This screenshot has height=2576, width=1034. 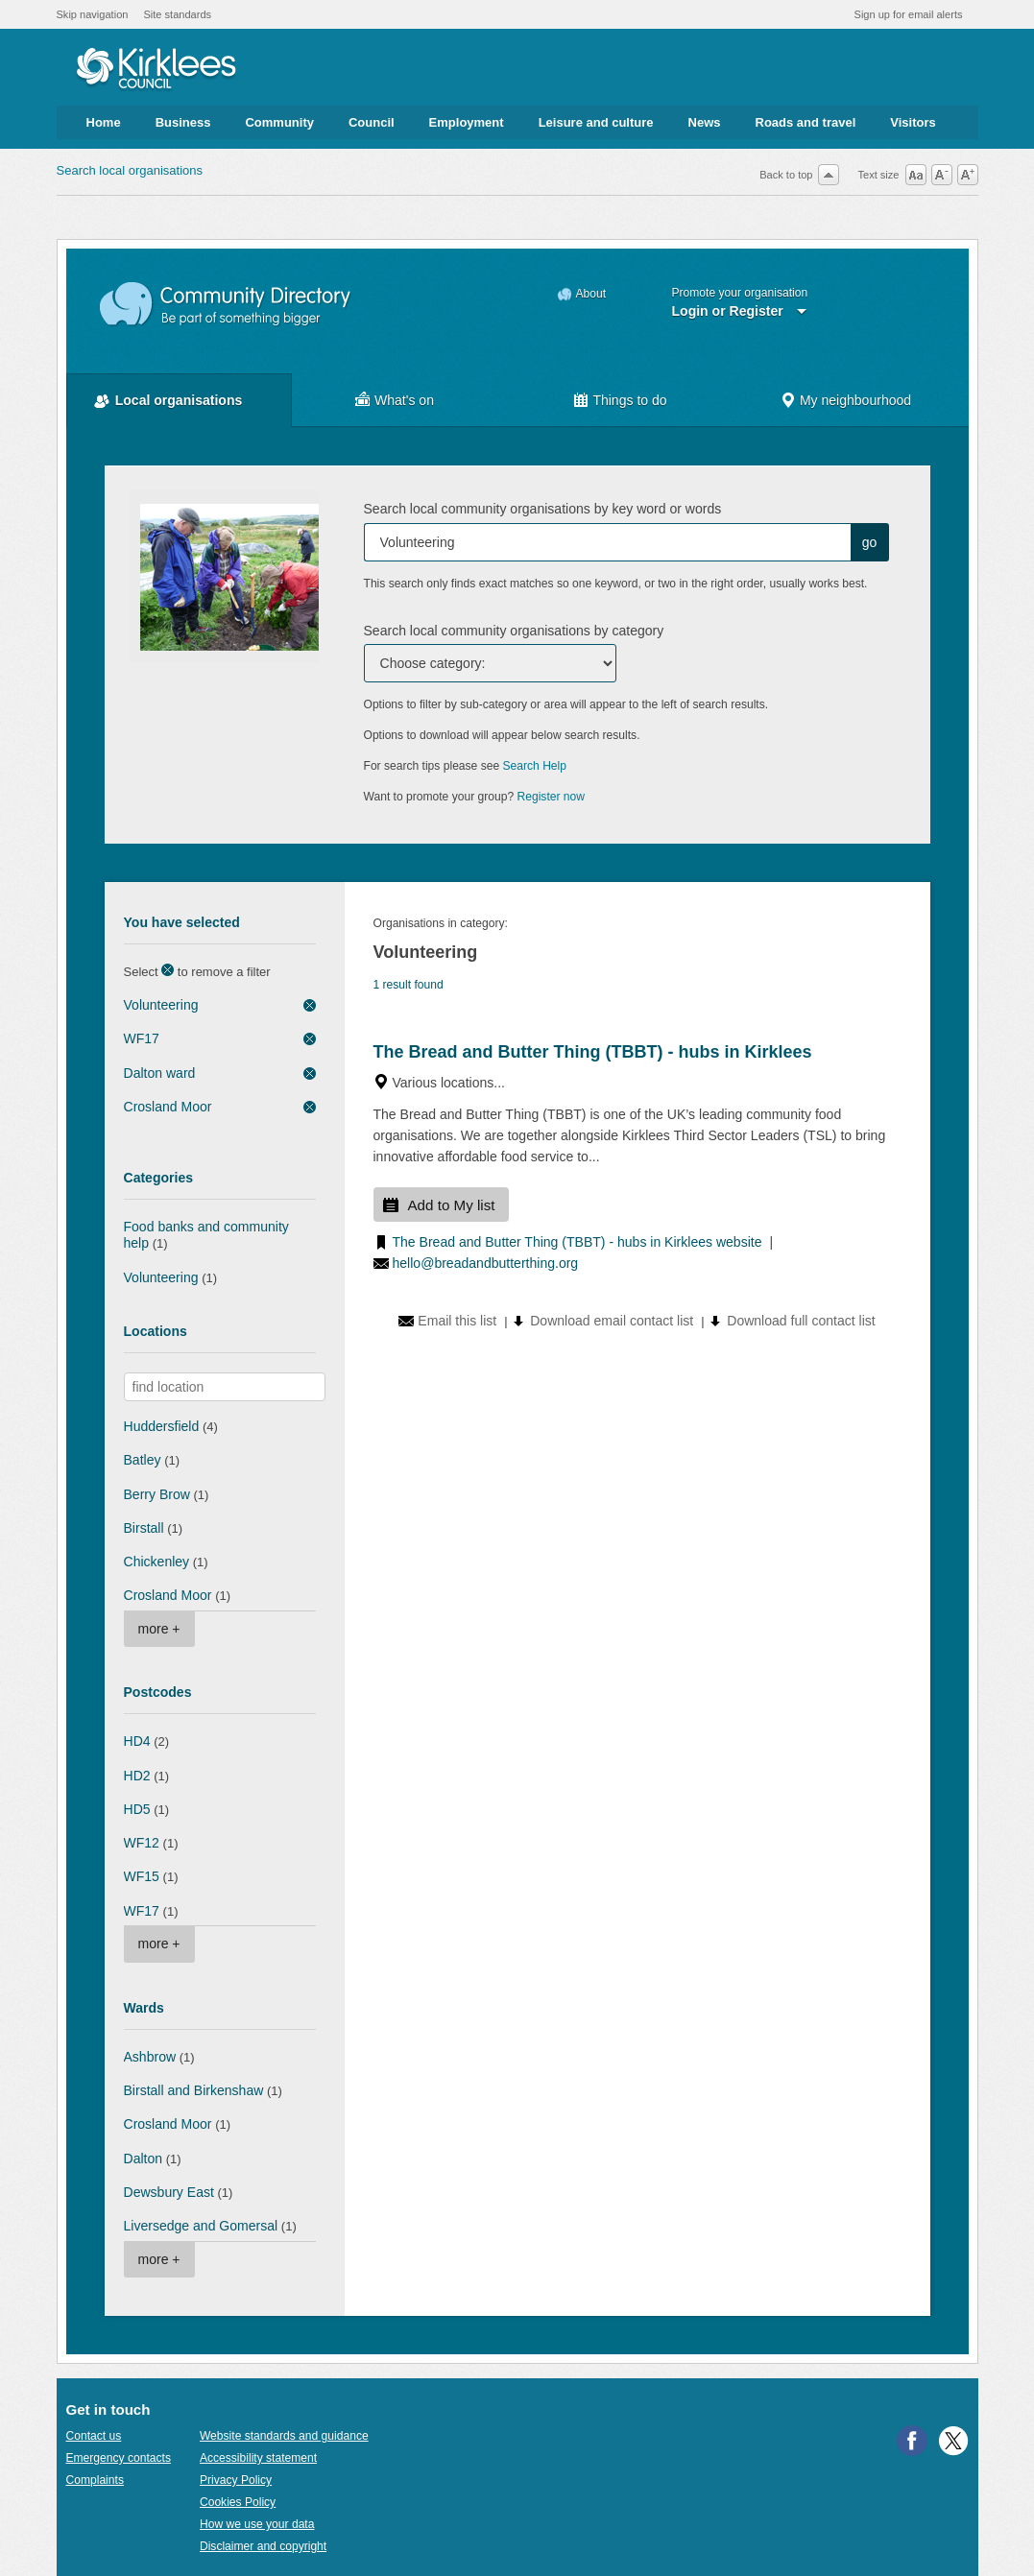 I want to click on Berry Brow, so click(x=157, y=1494).